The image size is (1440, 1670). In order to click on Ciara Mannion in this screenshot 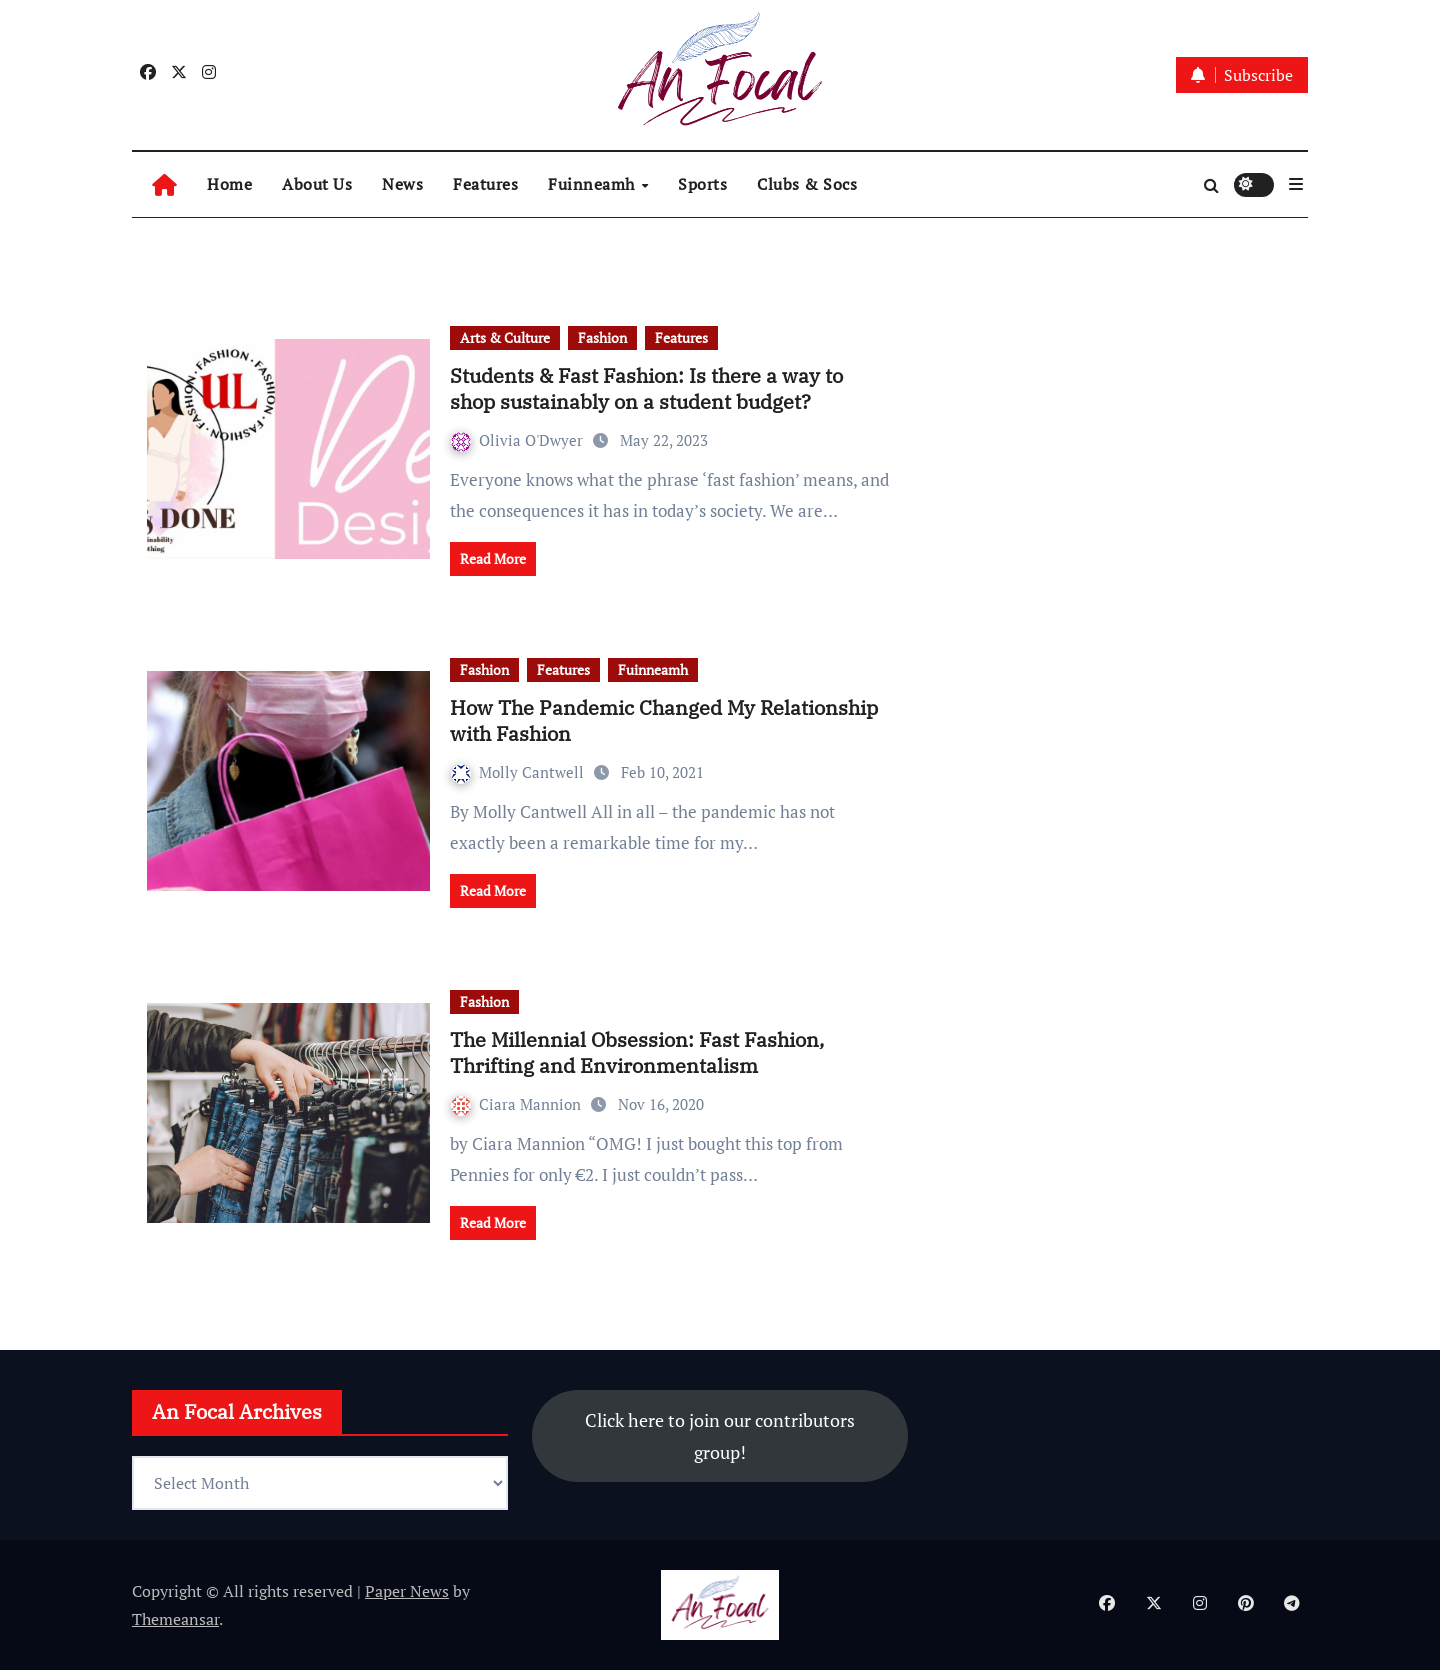, I will do `click(518, 1104)`.